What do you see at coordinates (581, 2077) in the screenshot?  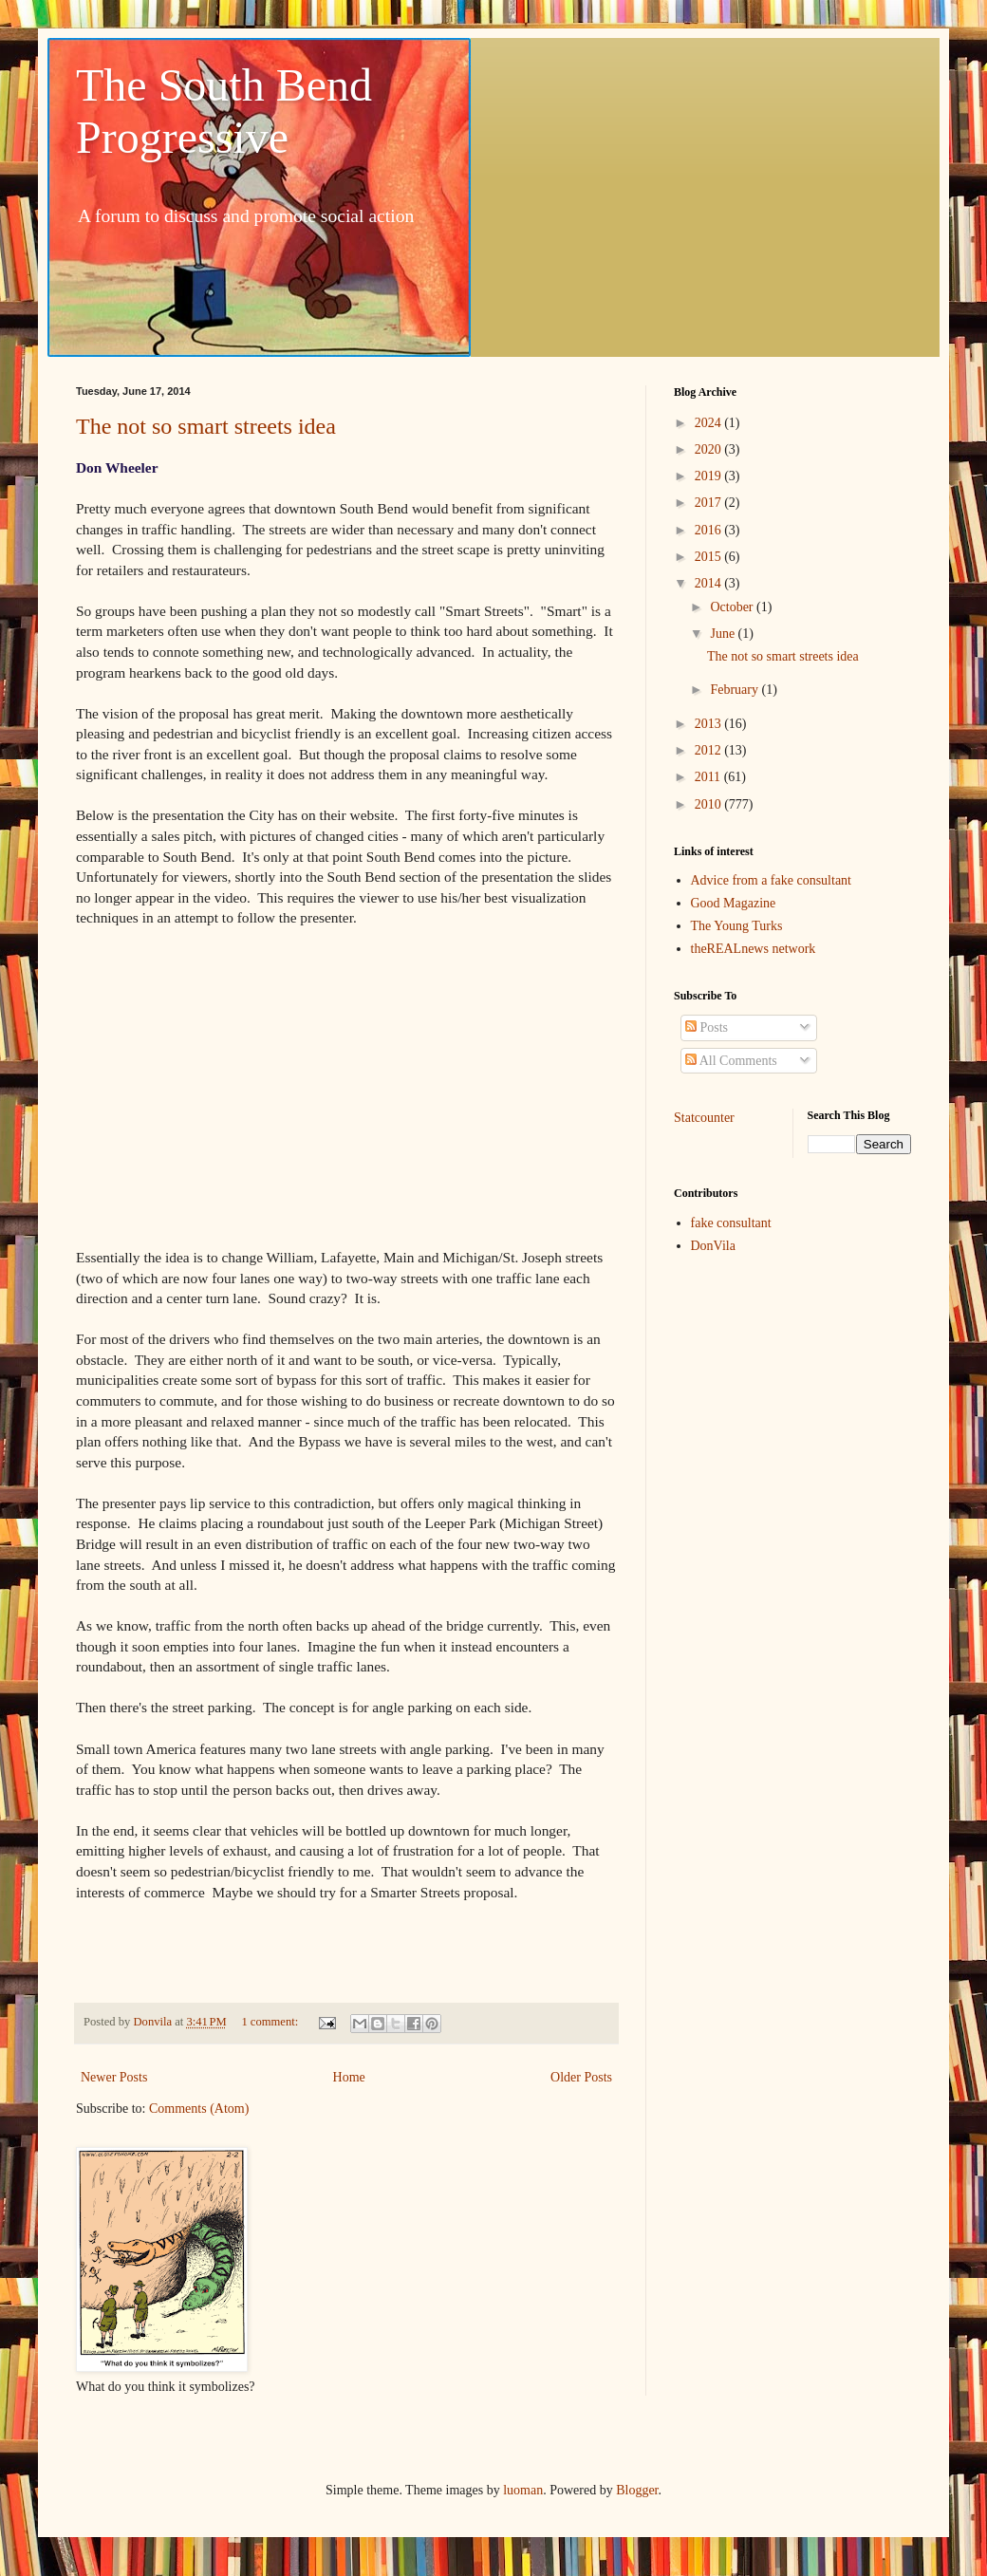 I see `Older Posts` at bounding box center [581, 2077].